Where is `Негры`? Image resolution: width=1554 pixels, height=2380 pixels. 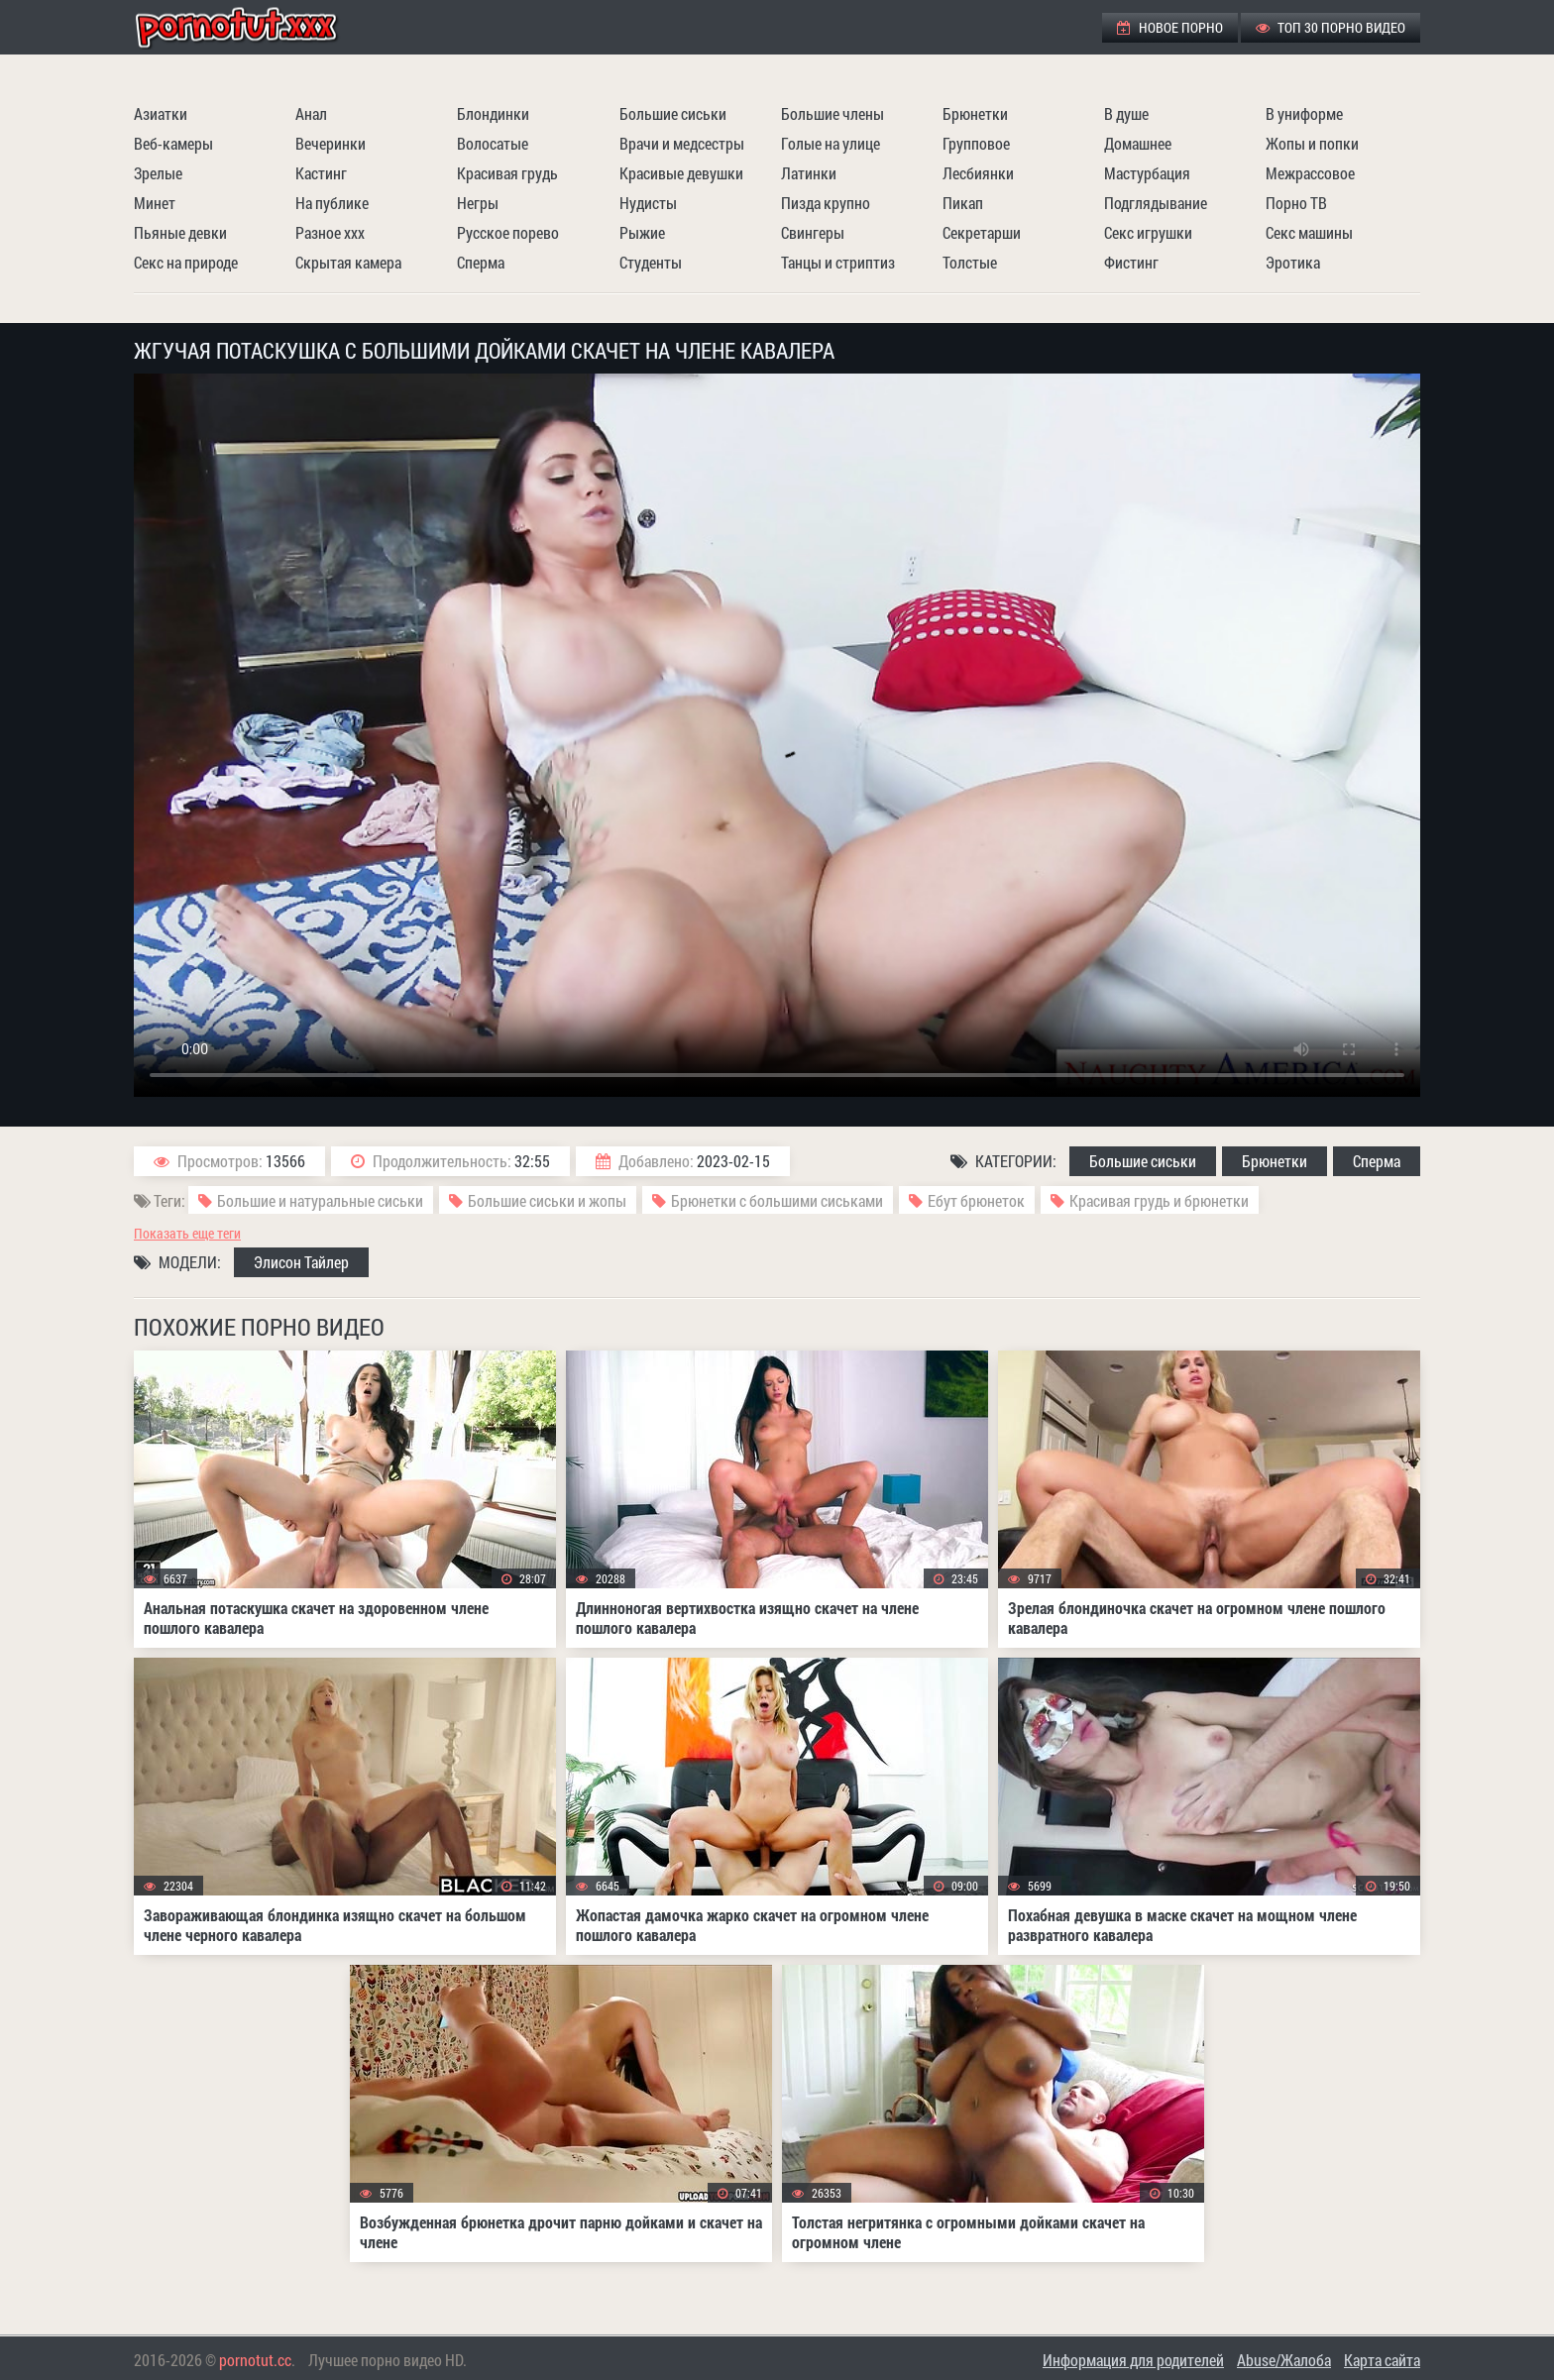
Негры is located at coordinates (478, 202).